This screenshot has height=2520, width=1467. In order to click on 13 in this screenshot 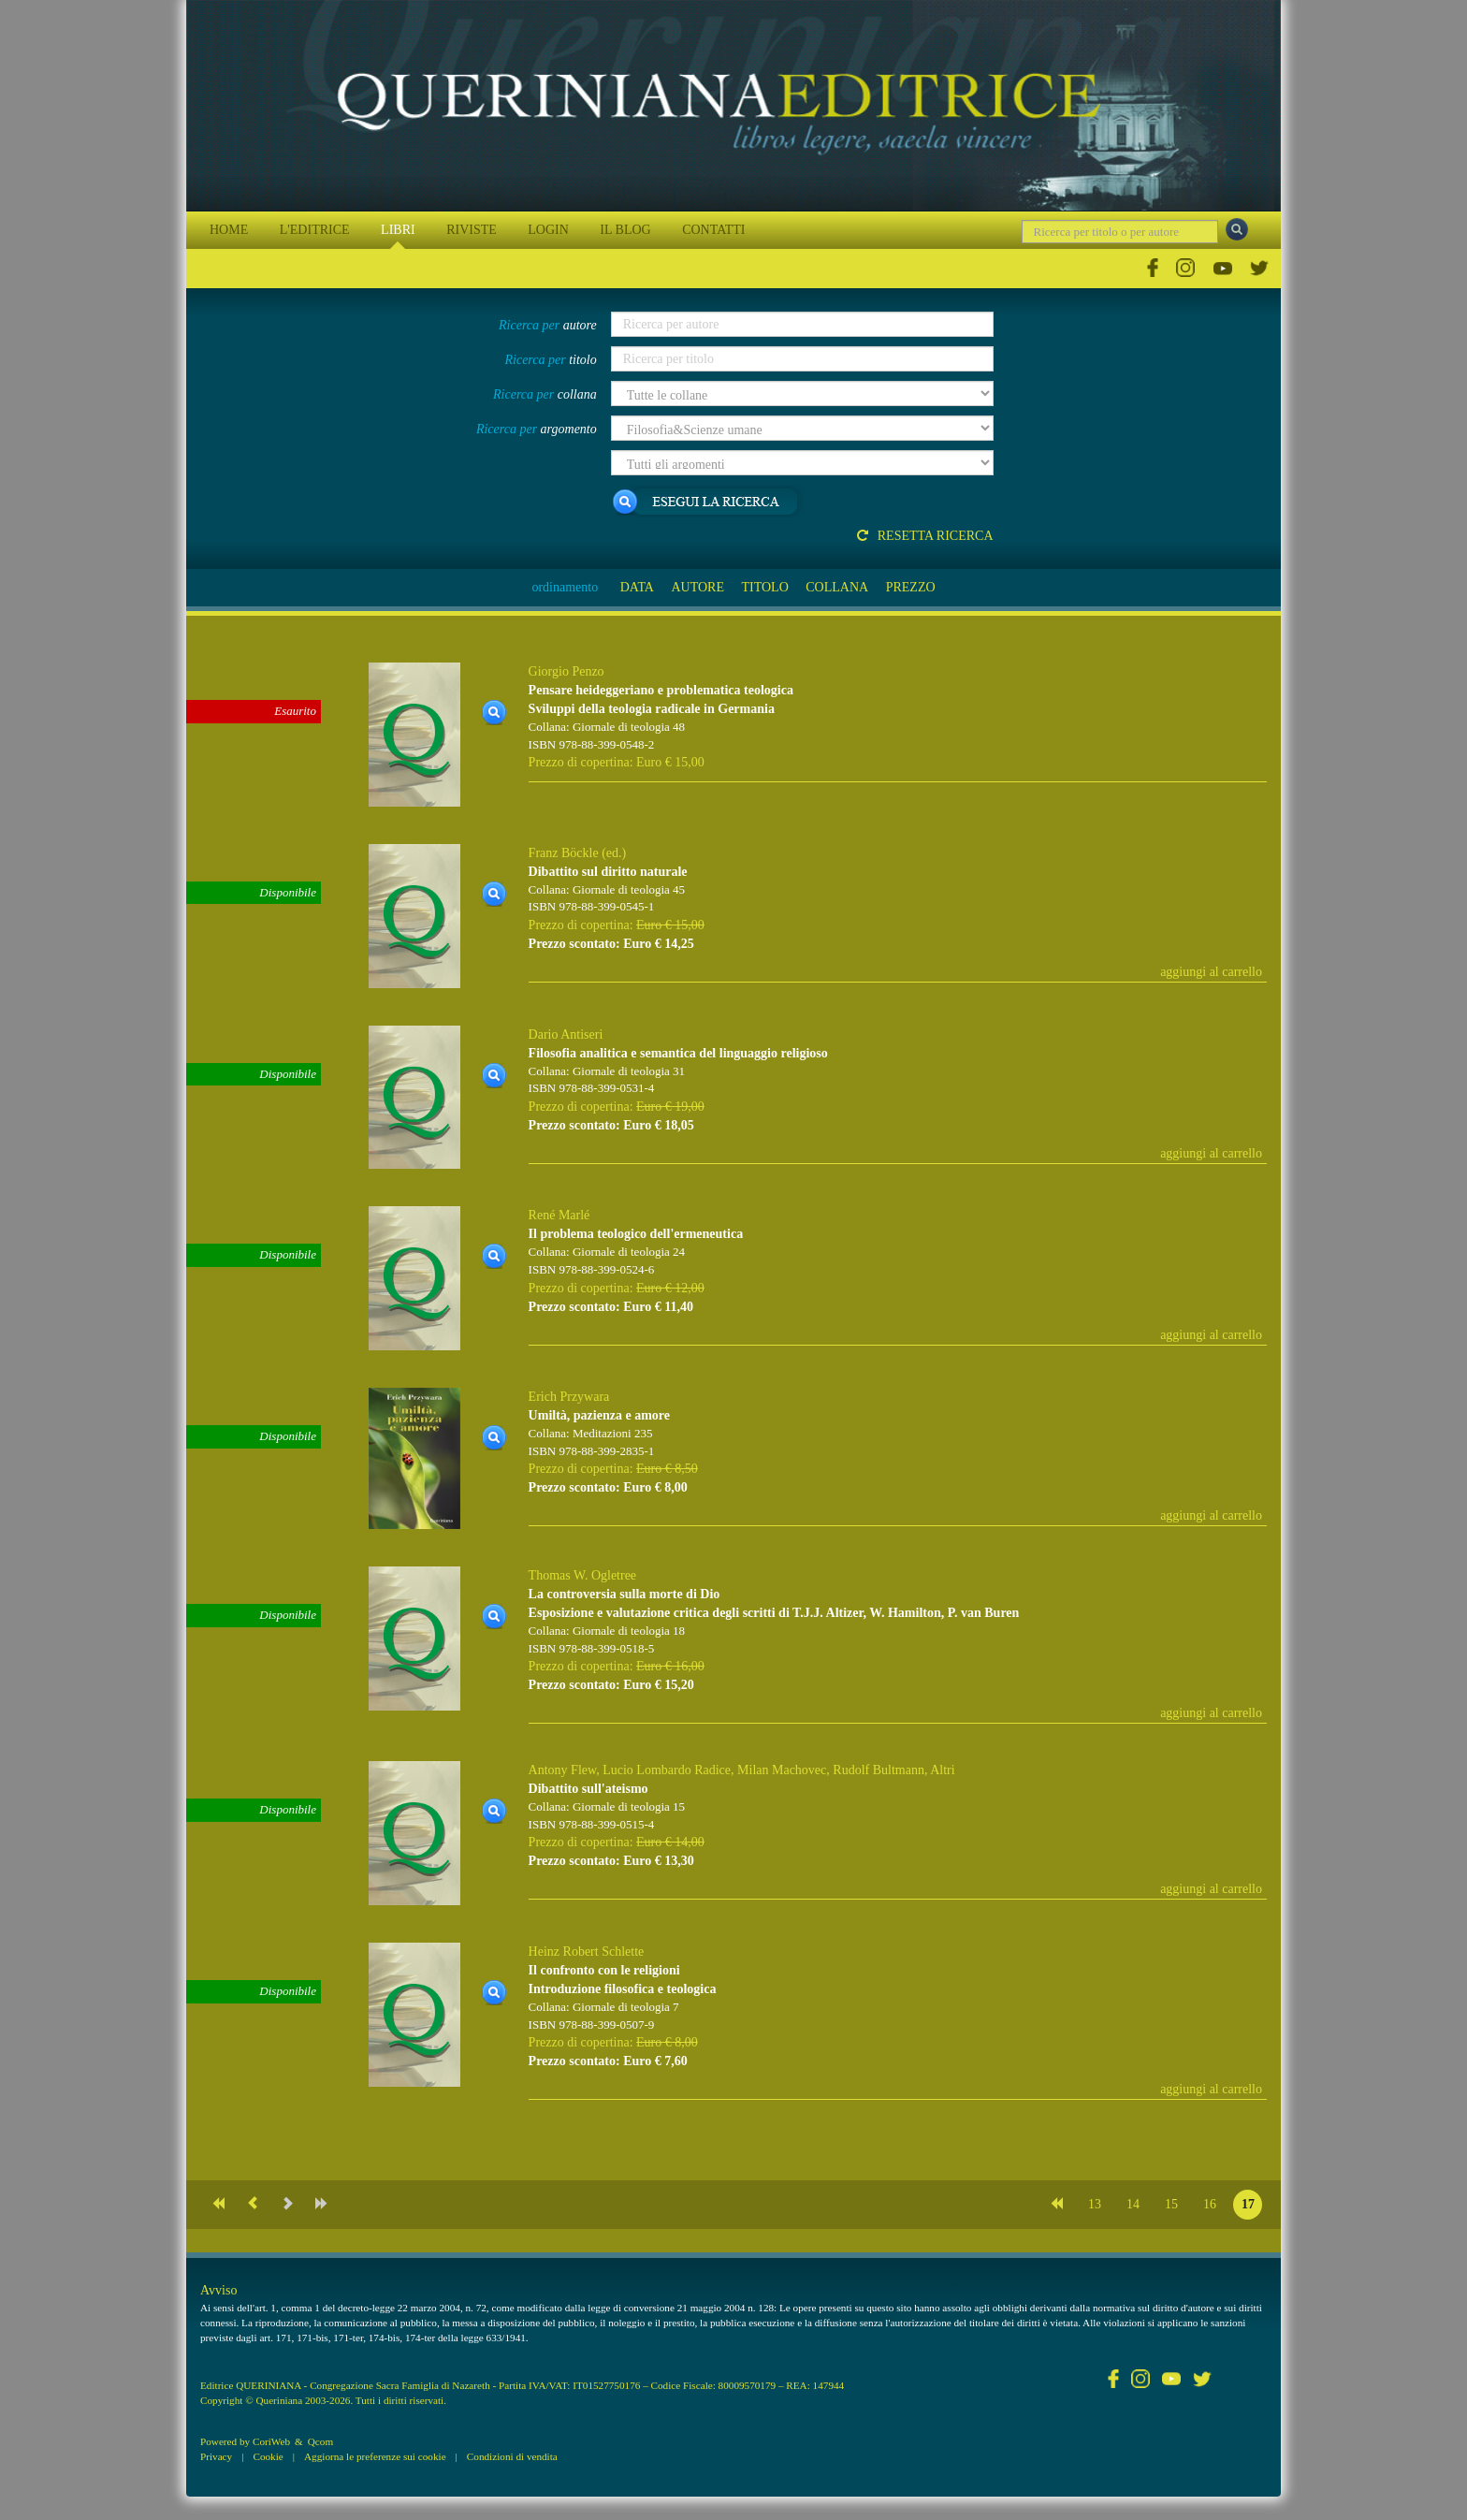, I will do `click(1094, 2204)`.